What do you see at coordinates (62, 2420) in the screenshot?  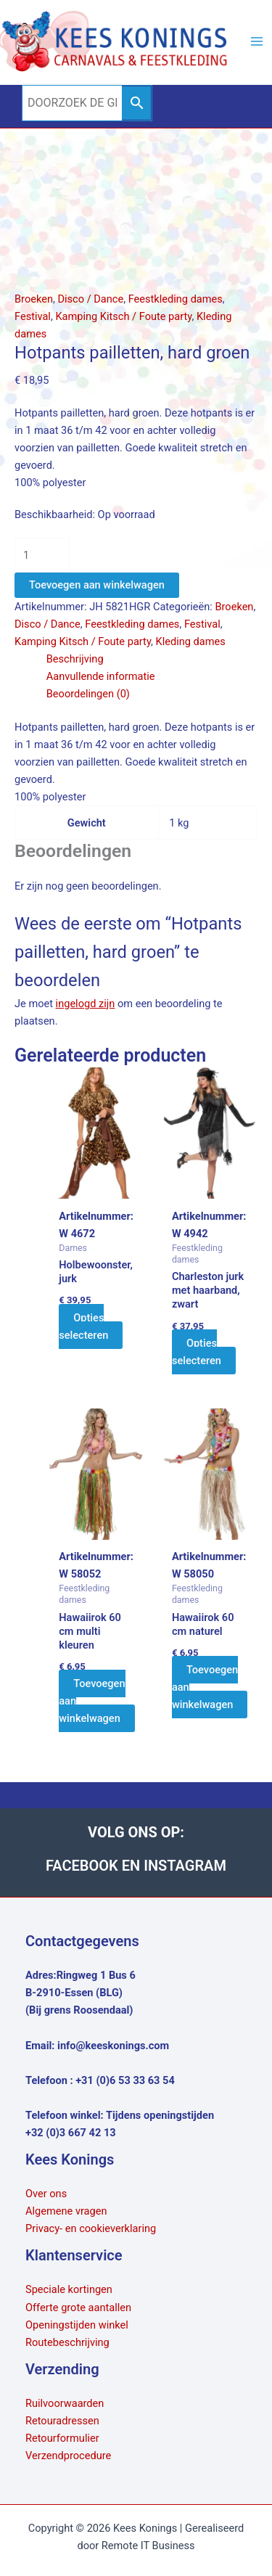 I see `Retouradressen` at bounding box center [62, 2420].